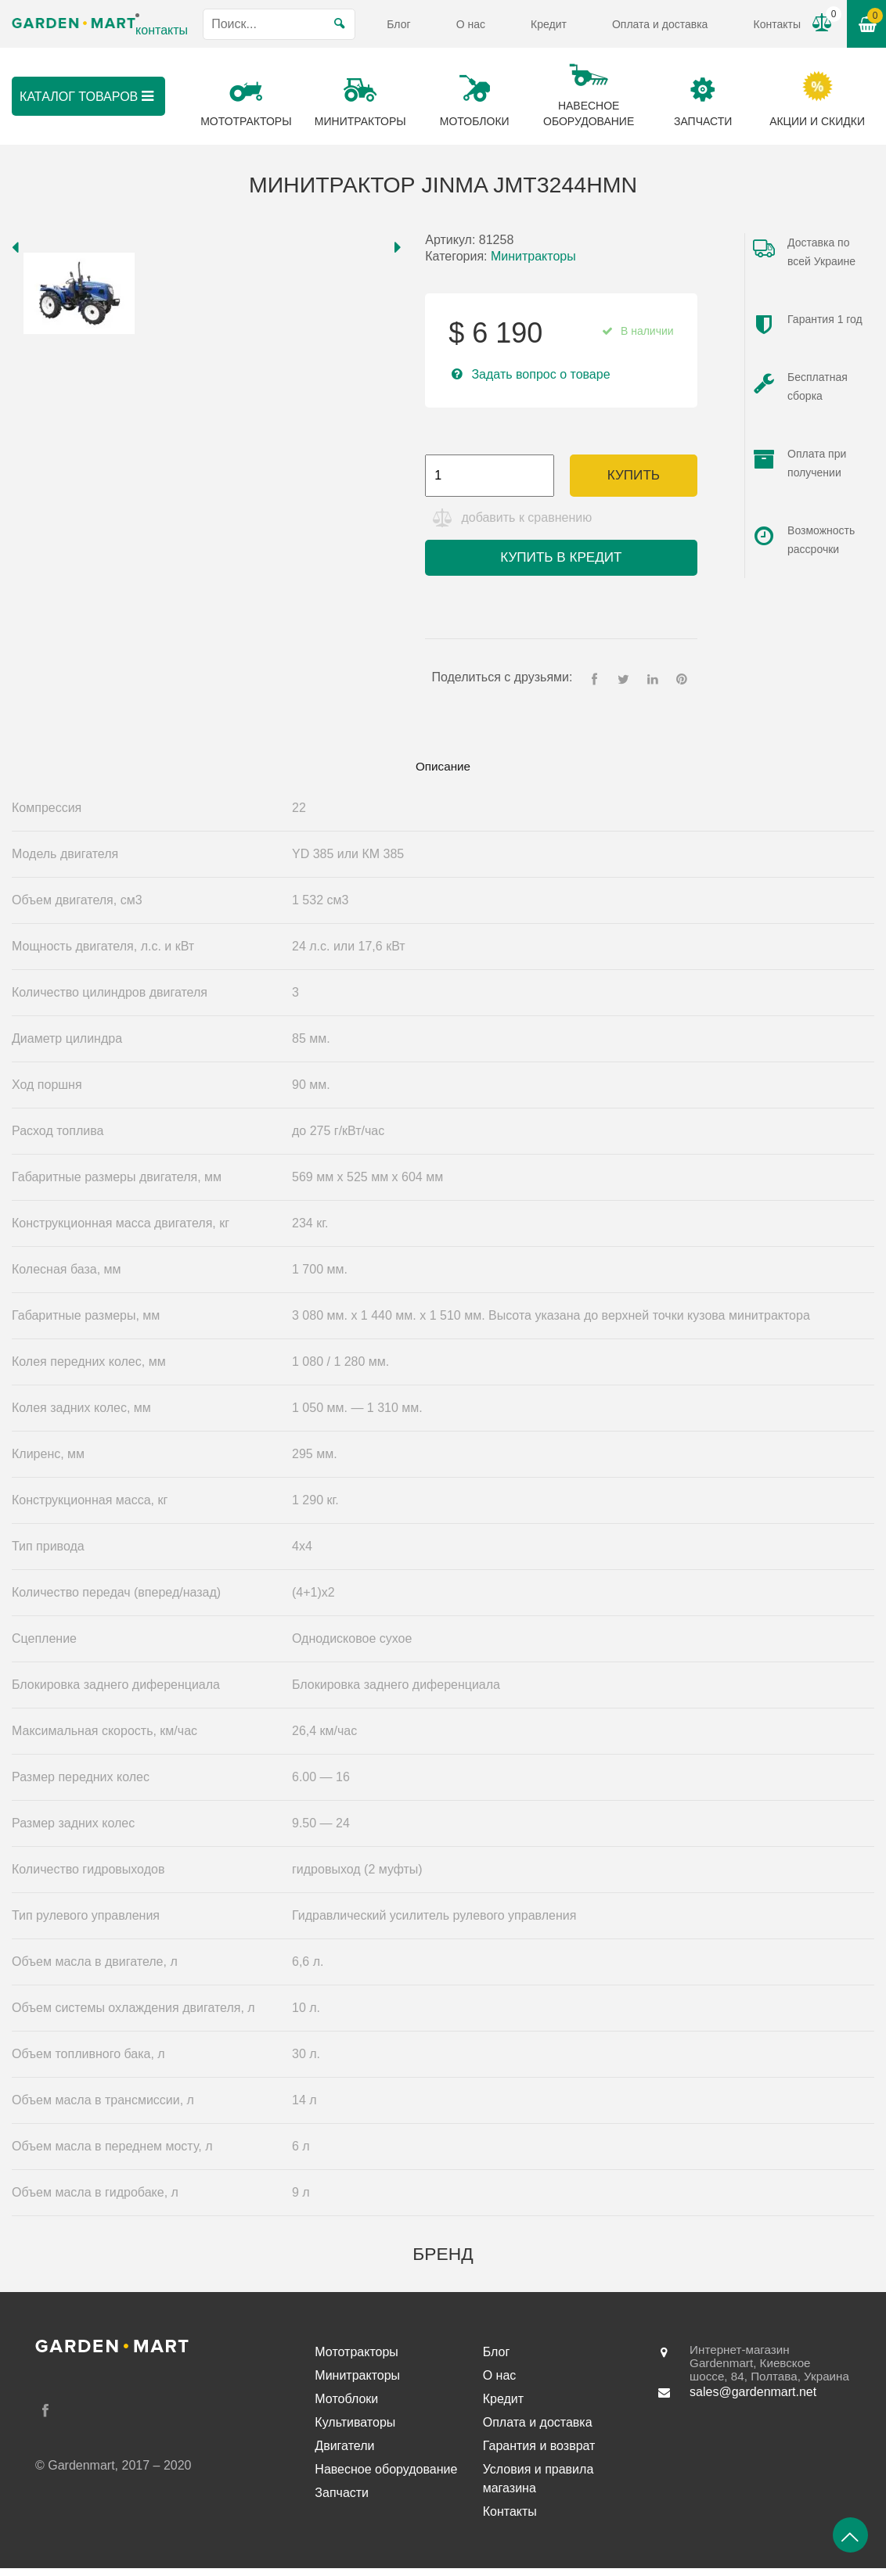  I want to click on добавить к сравнению, so click(529, 522).